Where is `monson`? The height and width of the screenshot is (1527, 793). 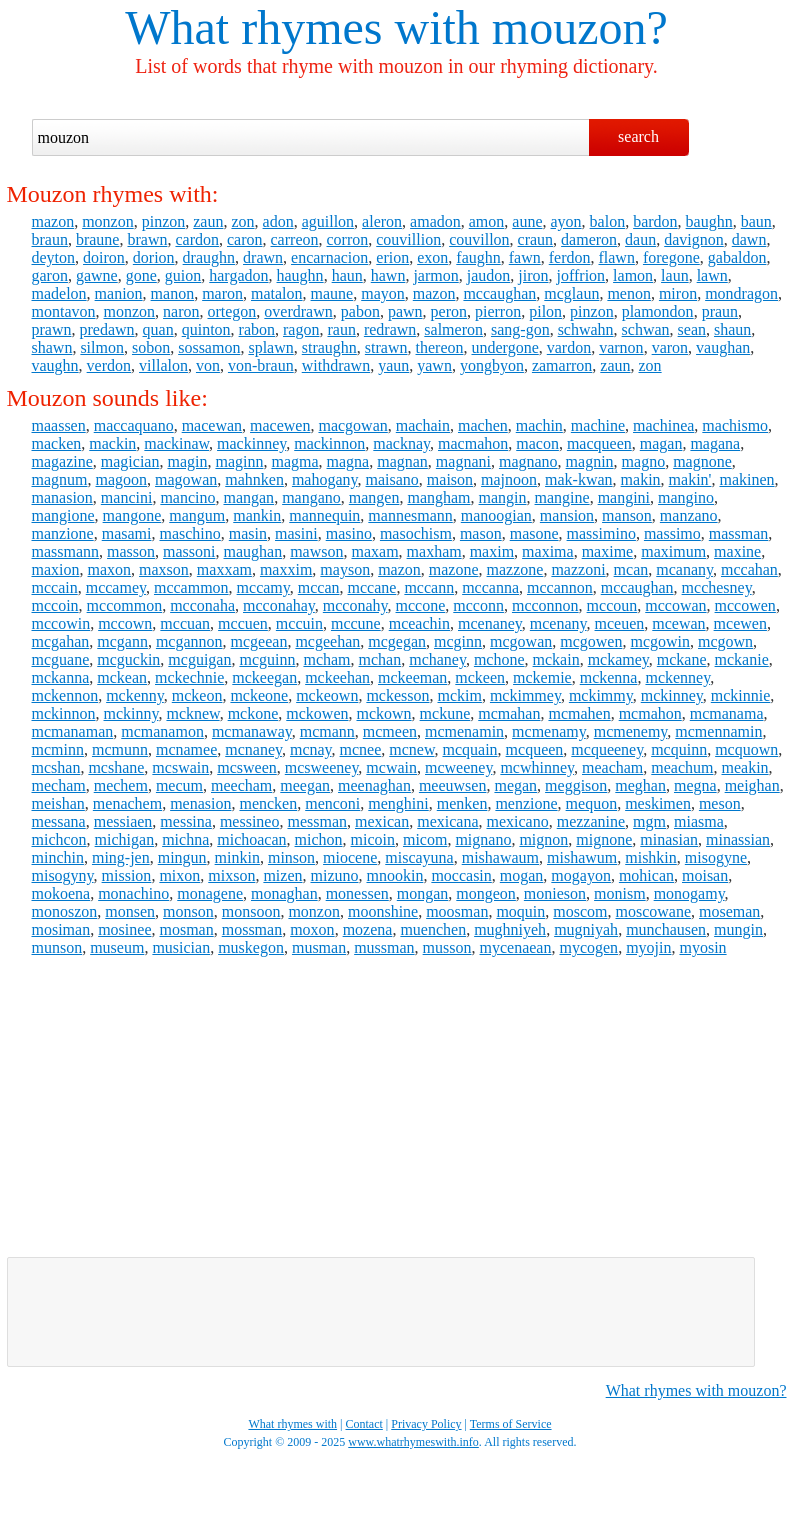
monson is located at coordinates (188, 911).